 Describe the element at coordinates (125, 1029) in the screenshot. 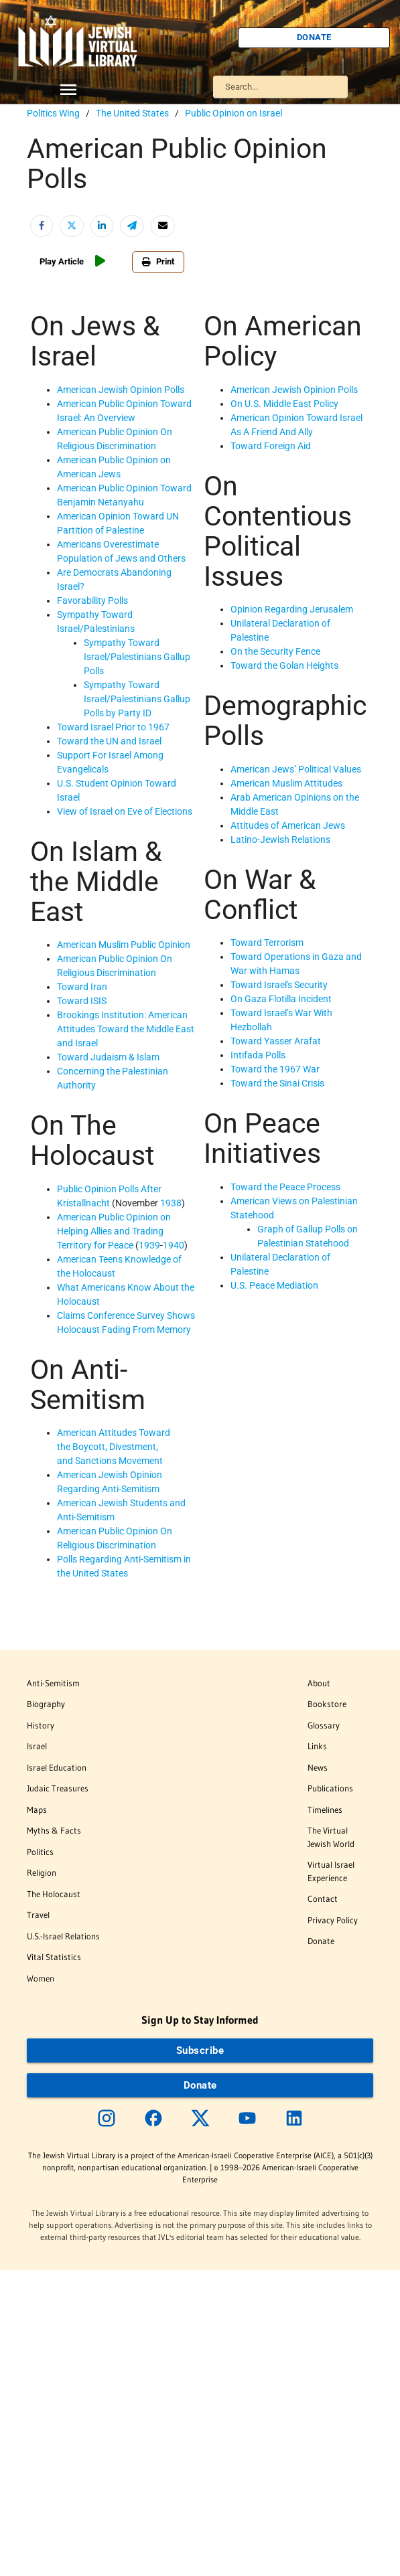

I see `Brookings Institution: American Attitudes Toward the Middle East and Israel` at that location.